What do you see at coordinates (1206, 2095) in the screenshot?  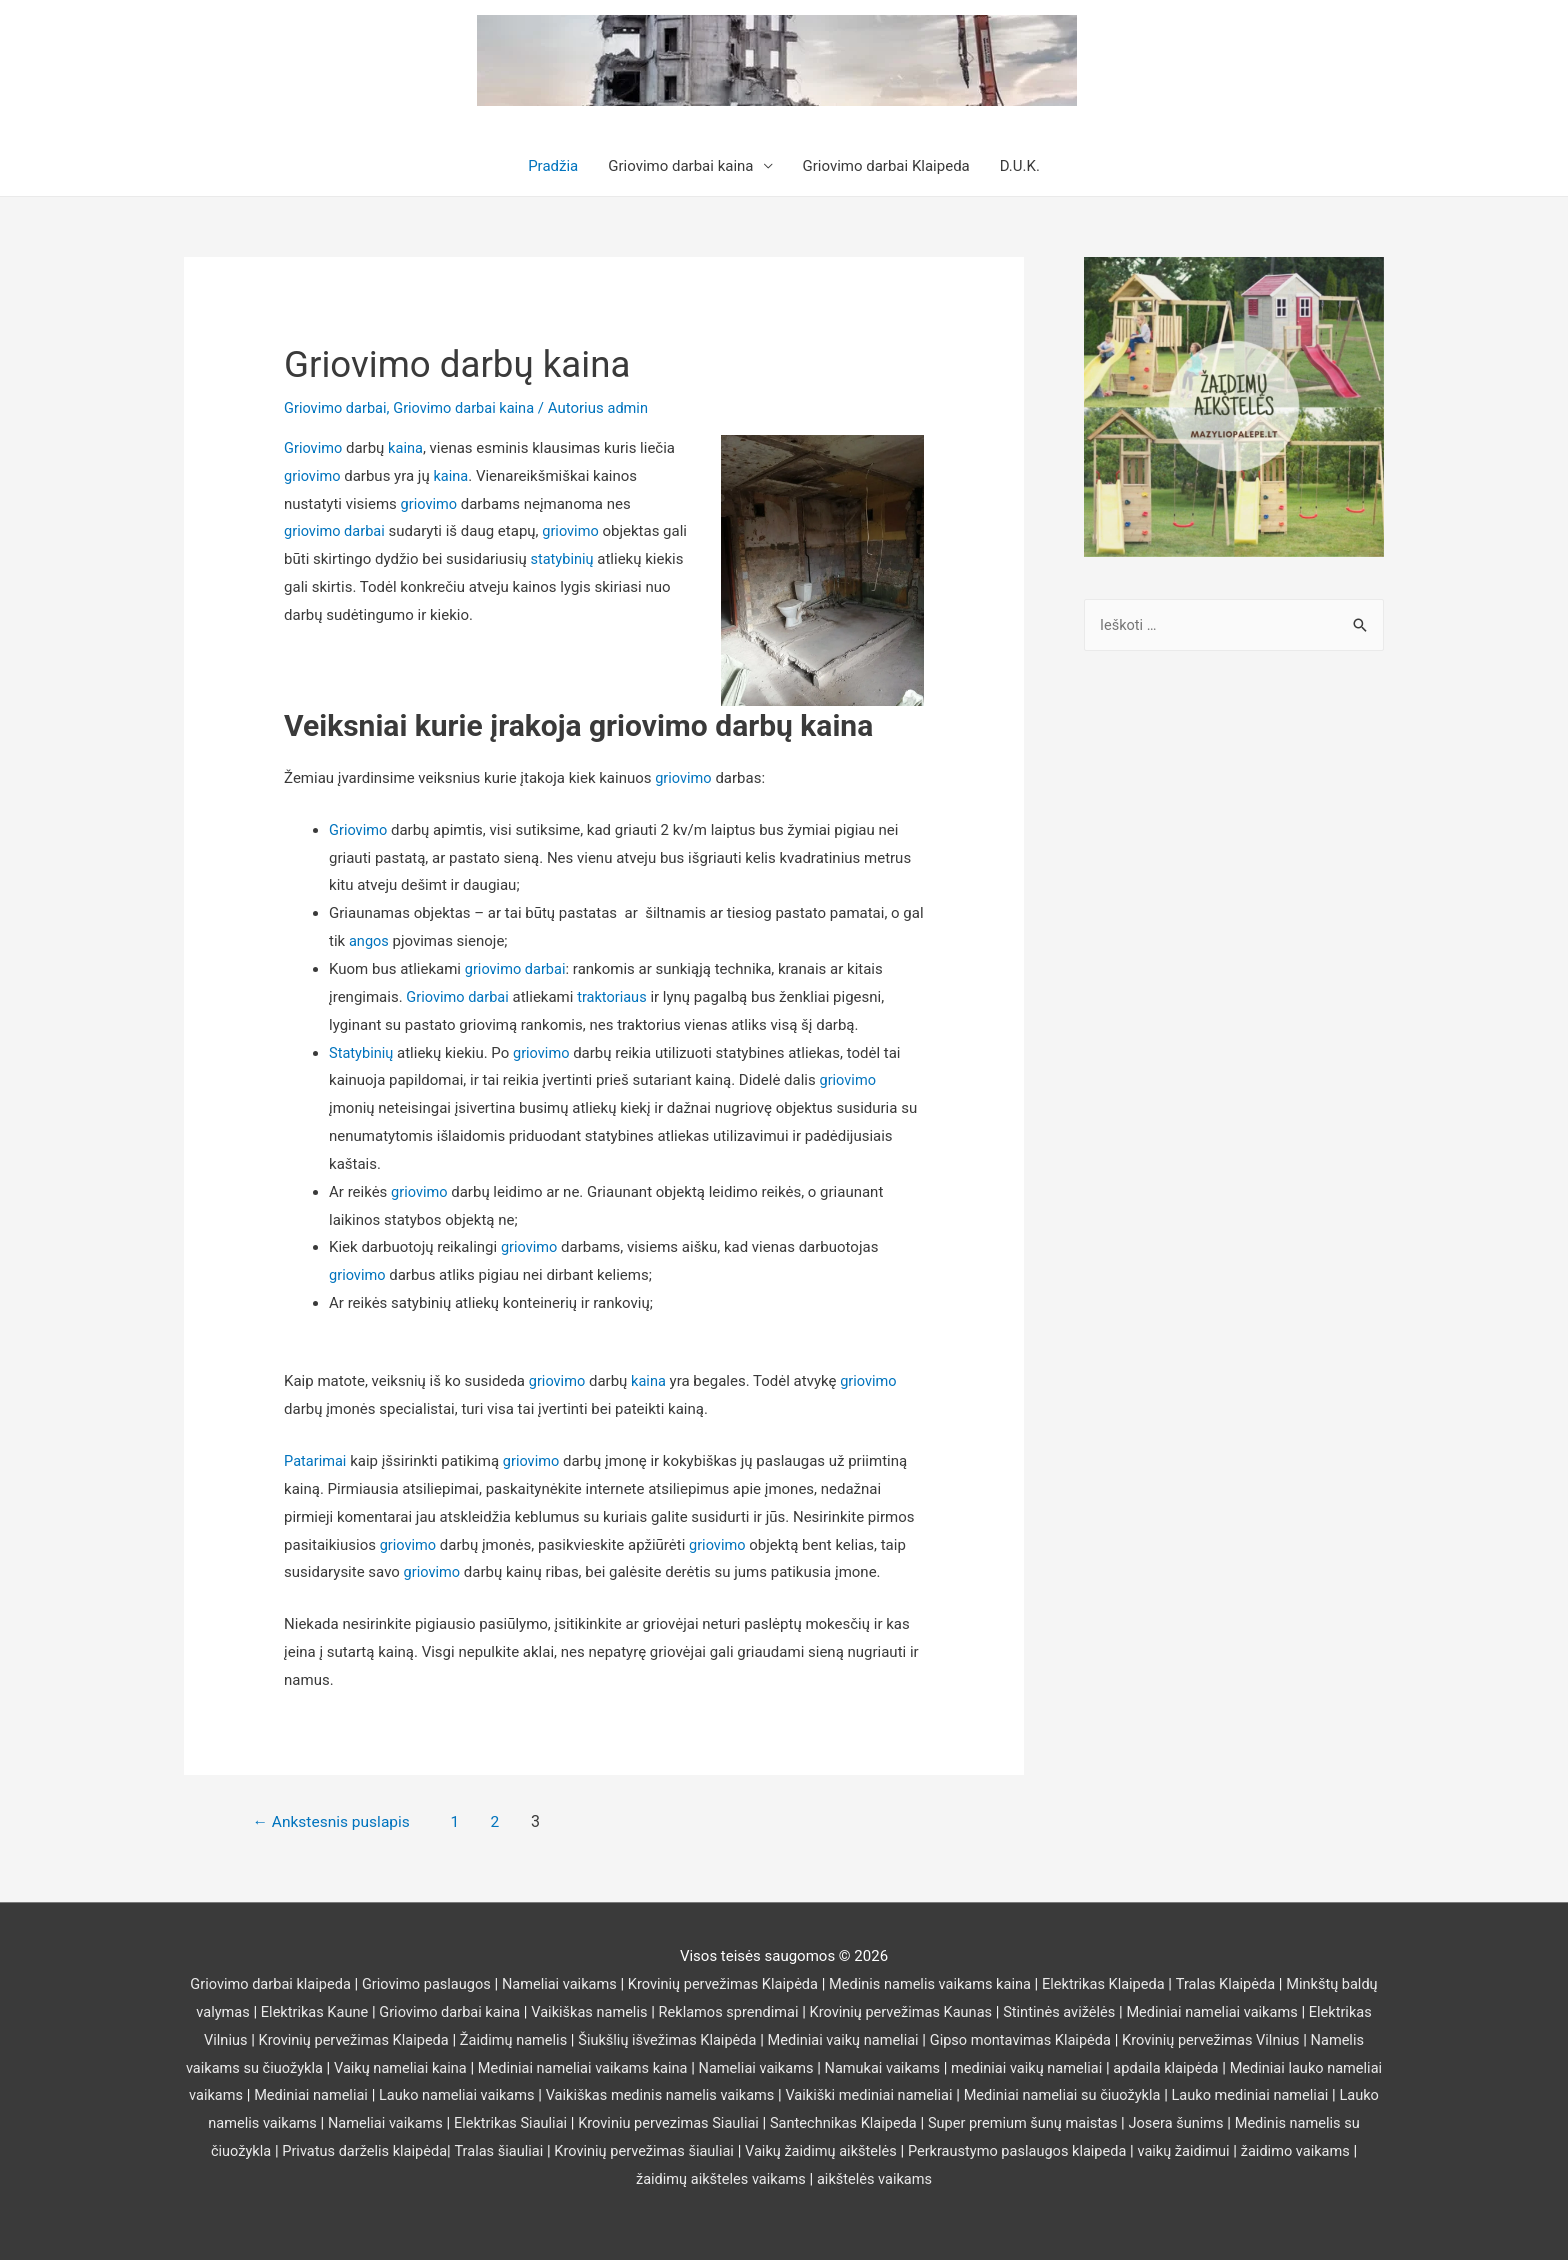 I see `Mediniai nameliai su čiuožykla` at bounding box center [1206, 2095].